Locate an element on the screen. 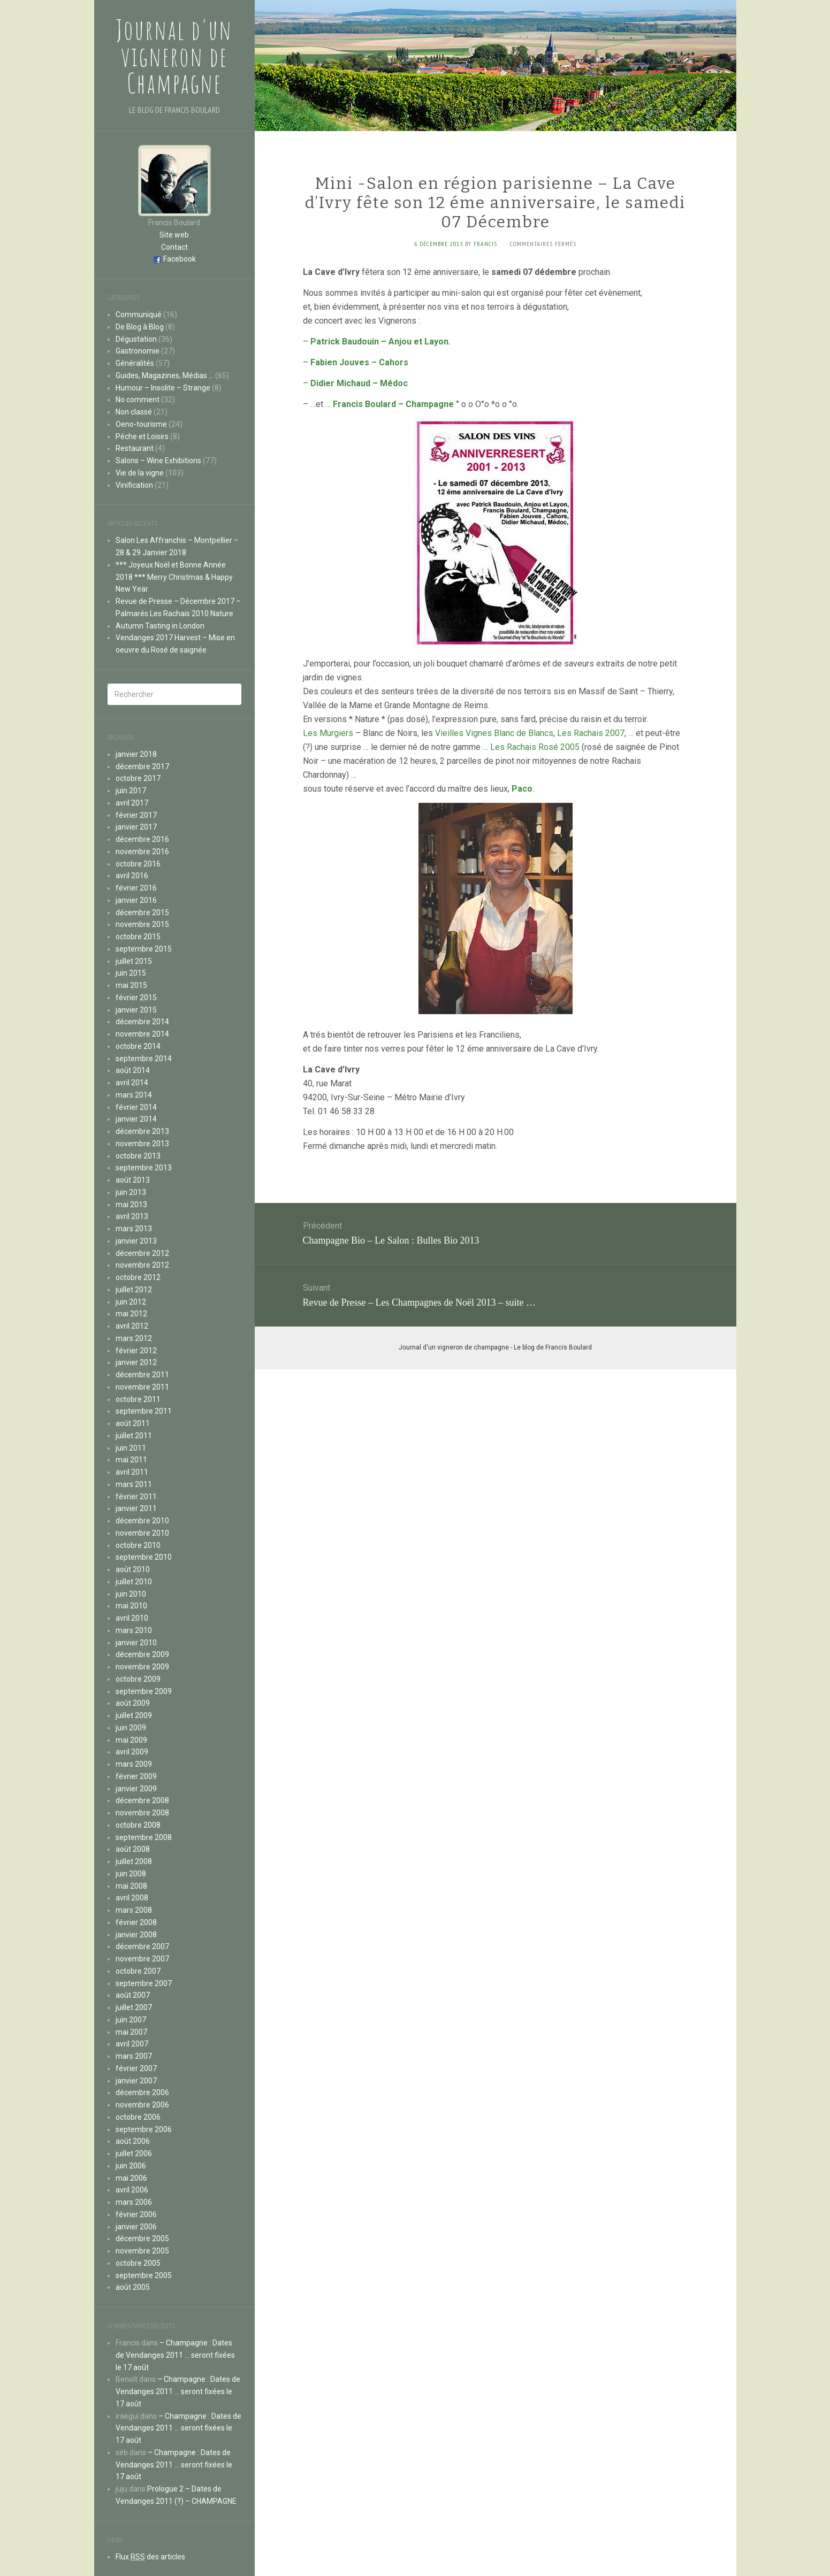 The image size is (830, 2576). Patrick Baudouin – Anjou et Layon. is located at coordinates (380, 341).